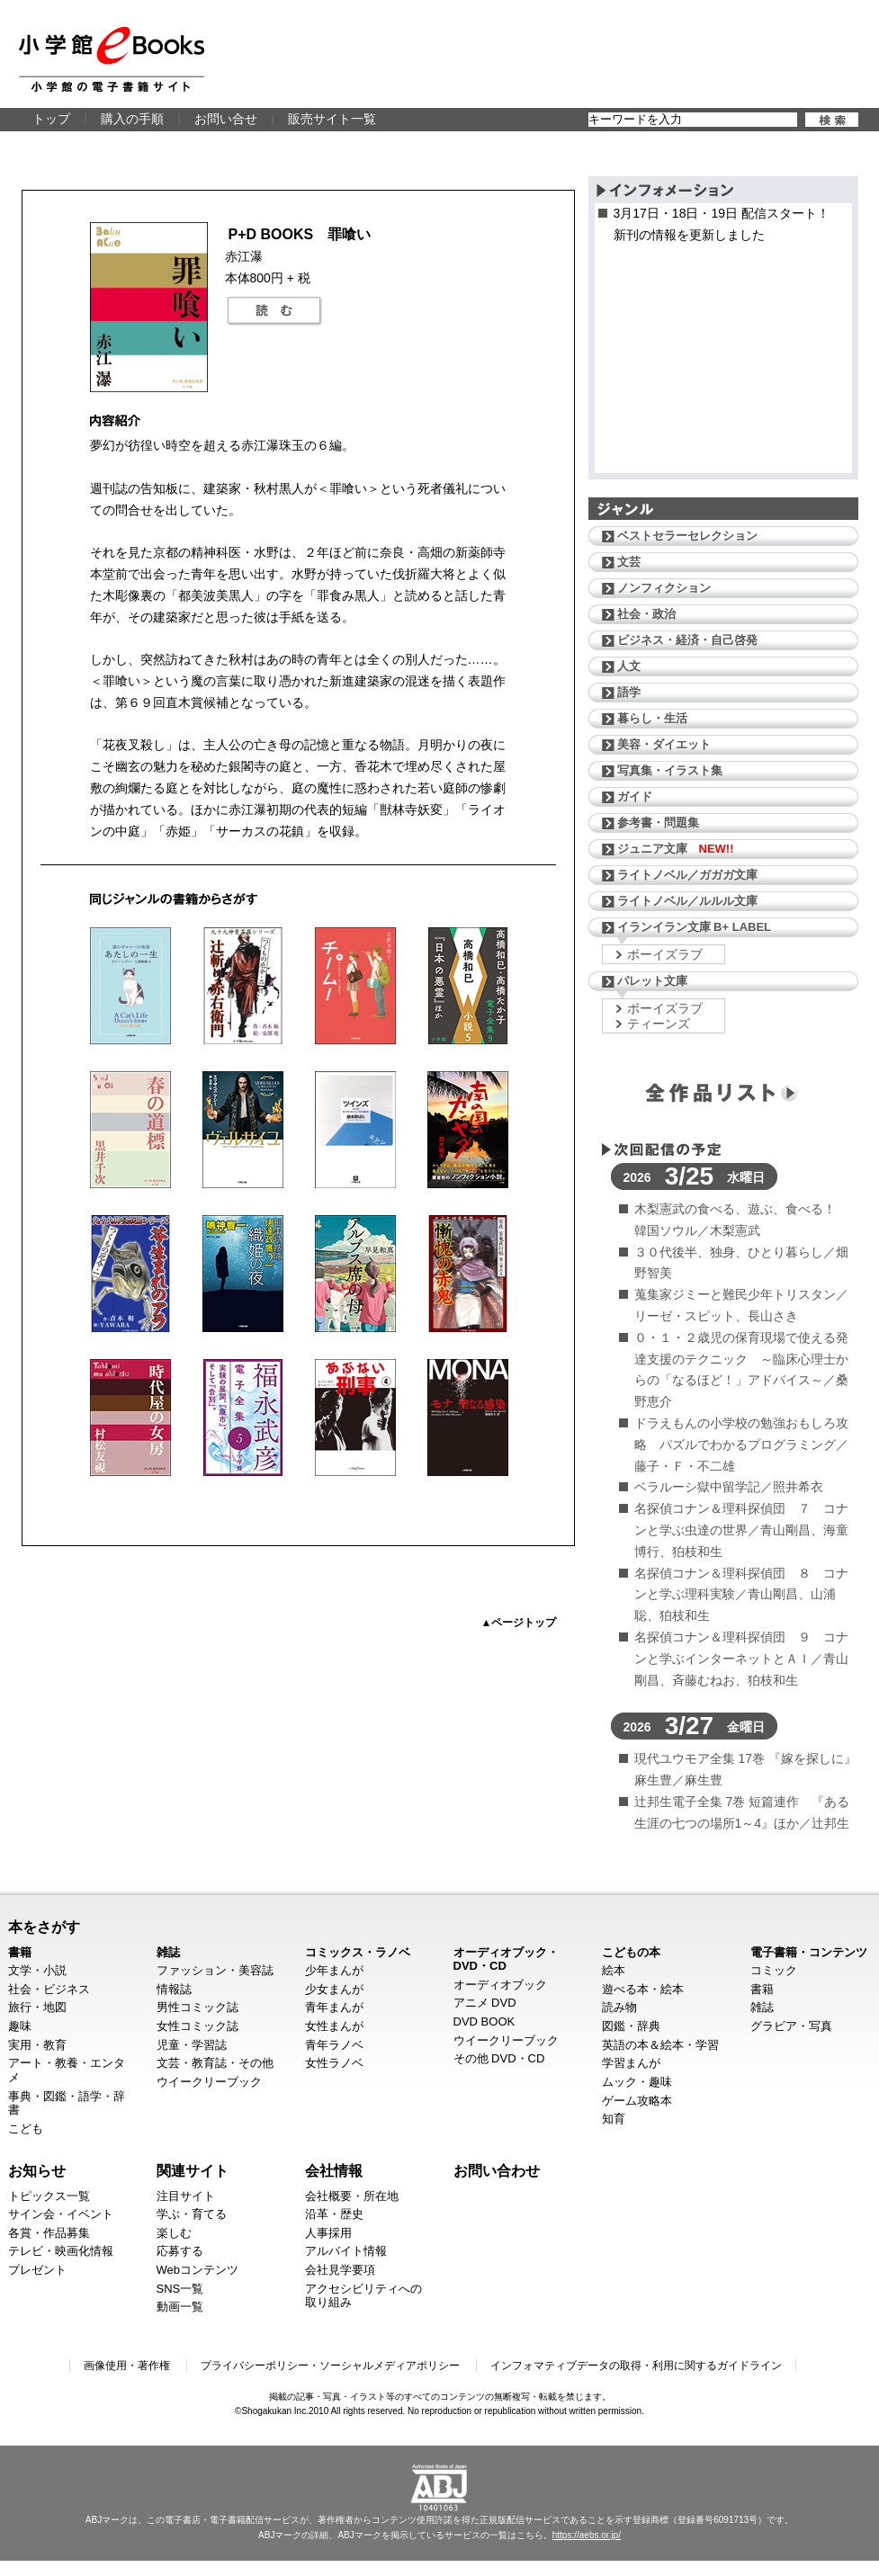 The height and width of the screenshot is (2576, 879). I want to click on 販売サイト一覧, so click(332, 119).